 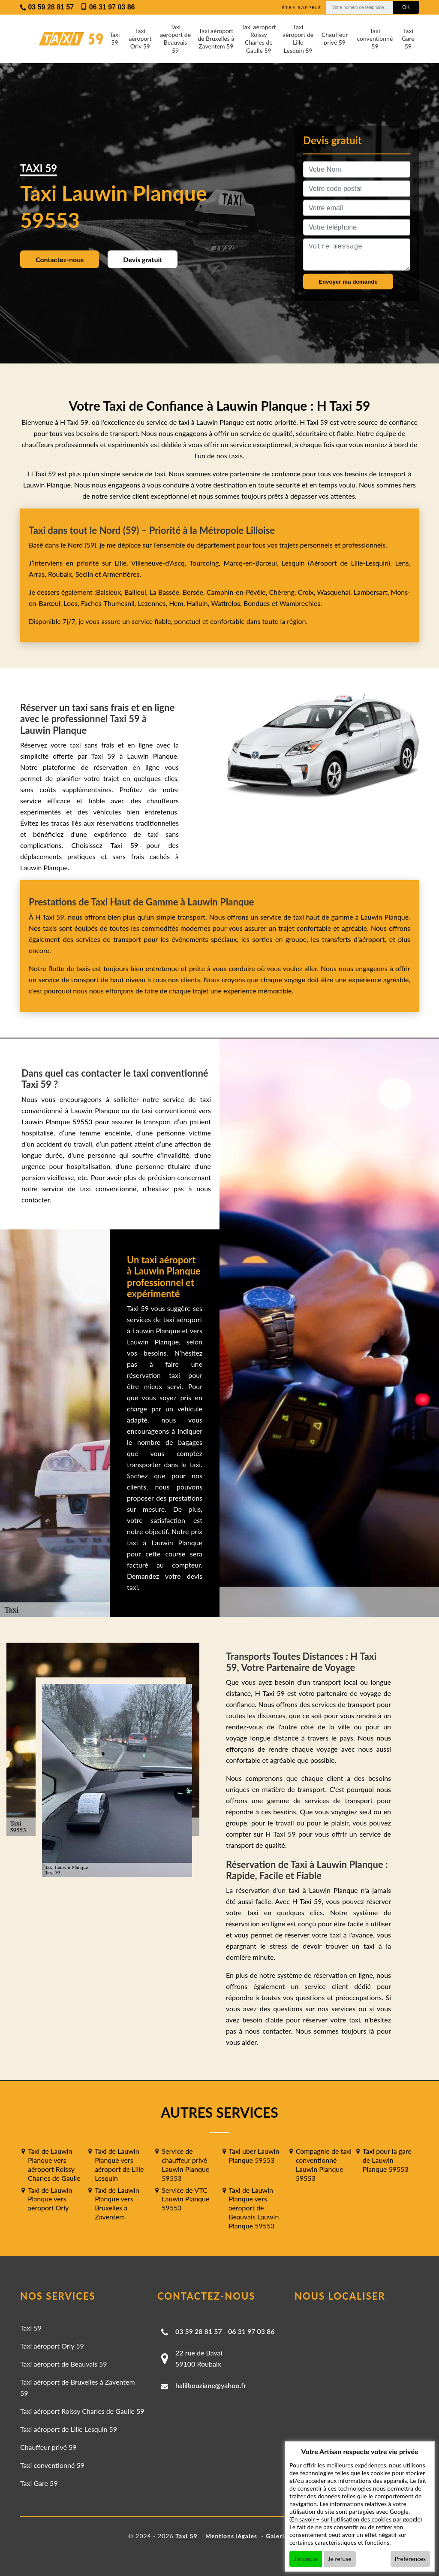 What do you see at coordinates (160, 563) in the screenshot?
I see `Villeneuve-d'Ascq,` at bounding box center [160, 563].